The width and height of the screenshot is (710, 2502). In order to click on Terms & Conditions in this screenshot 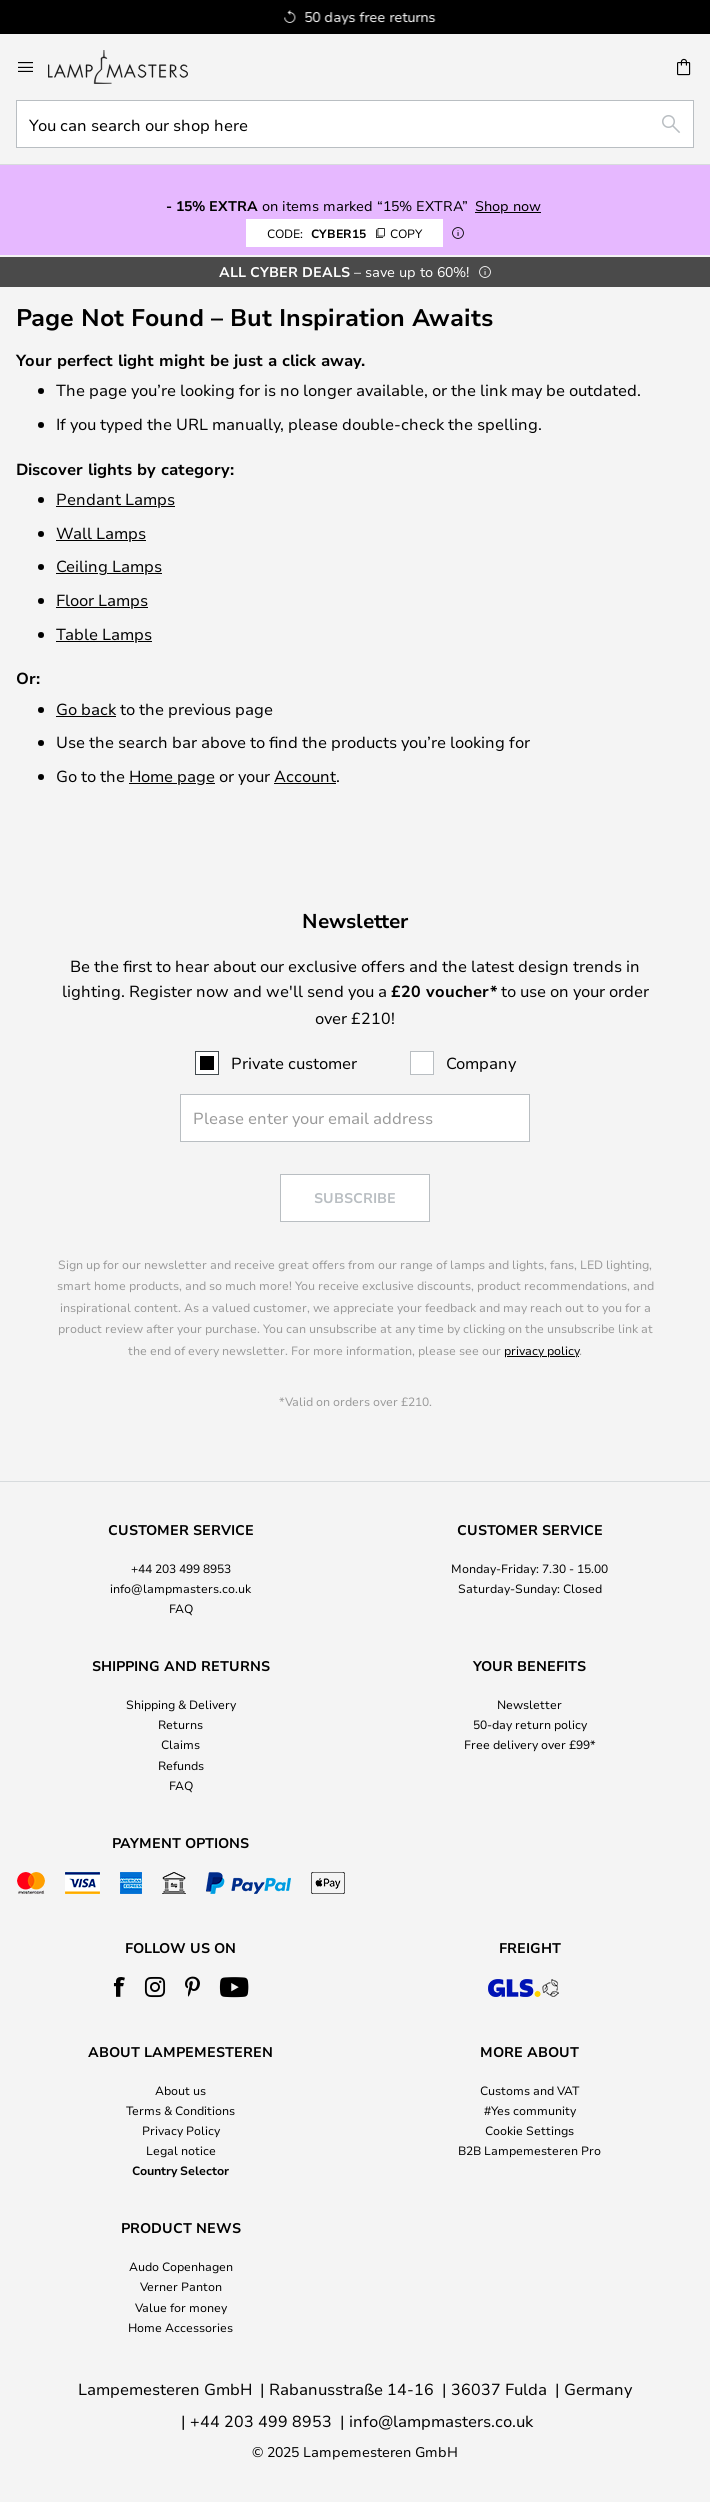, I will do `click(180, 2110)`.